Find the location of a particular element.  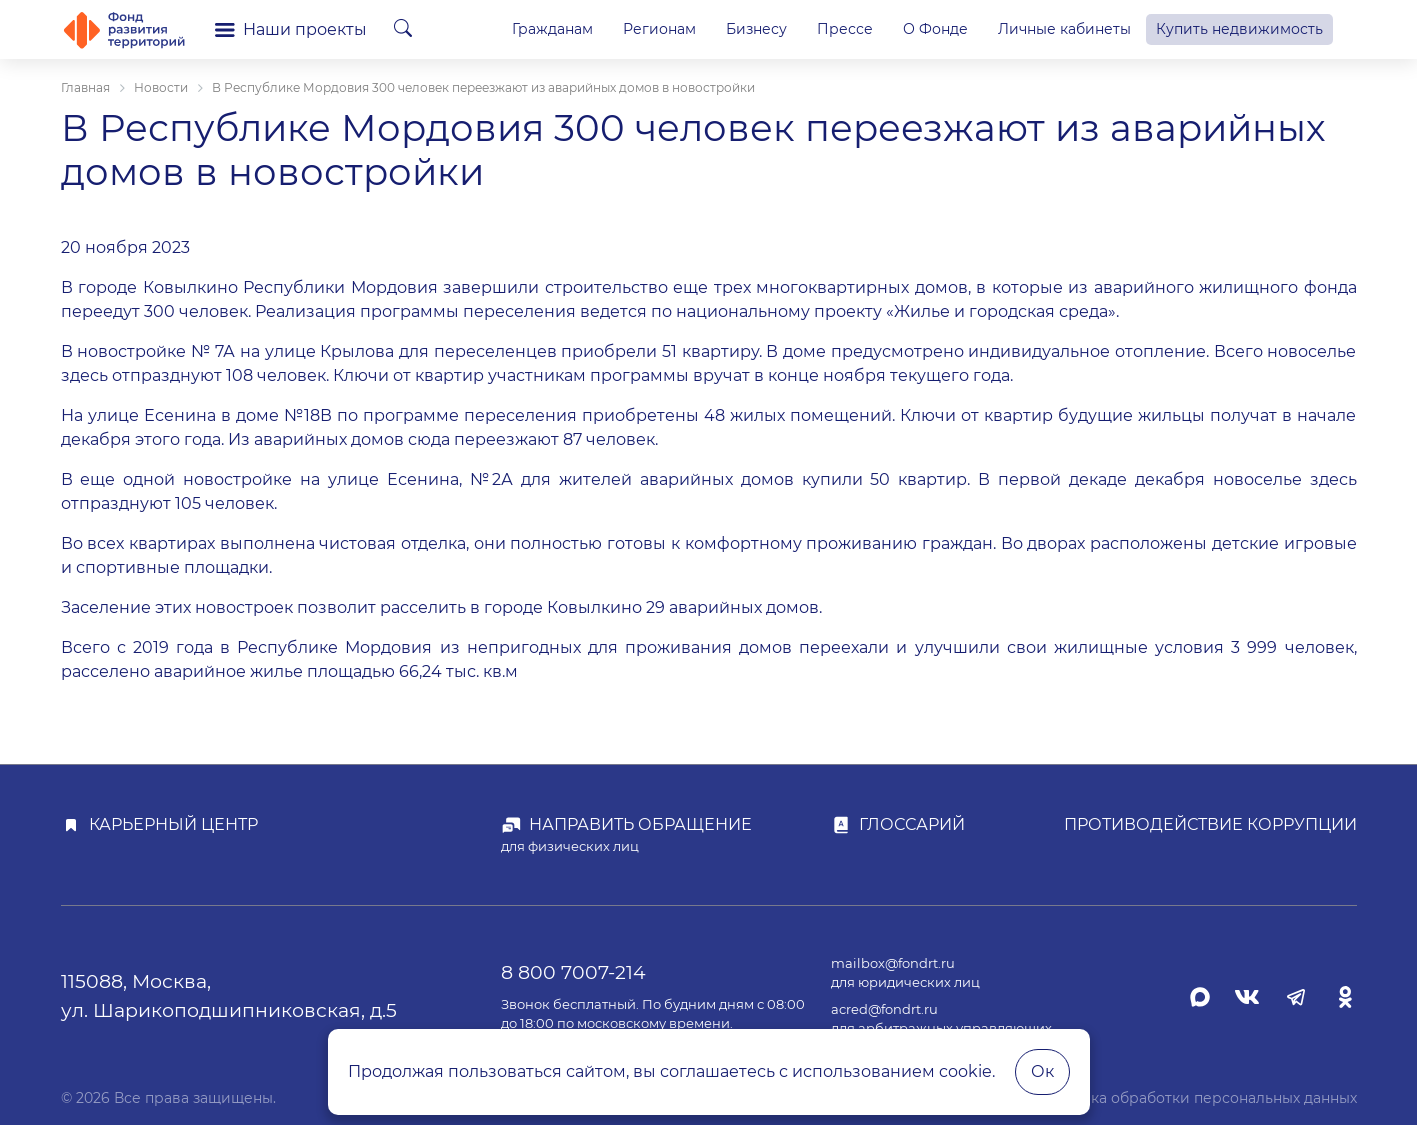

Направить обращение is located at coordinates (640, 824).